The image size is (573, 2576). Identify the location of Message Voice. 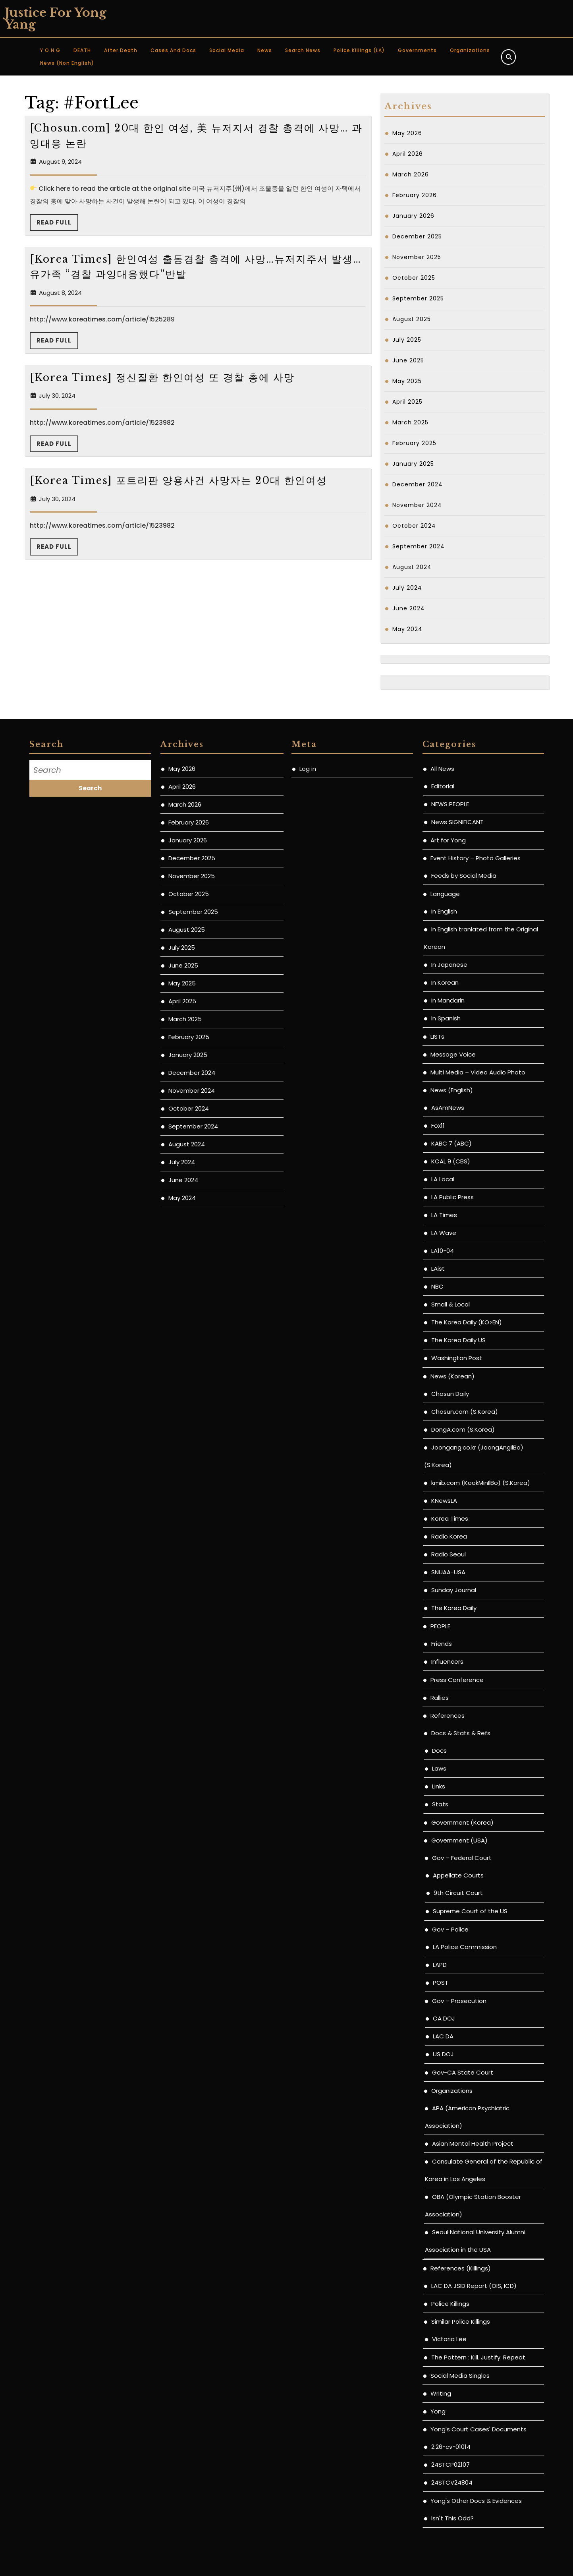
(453, 1054).